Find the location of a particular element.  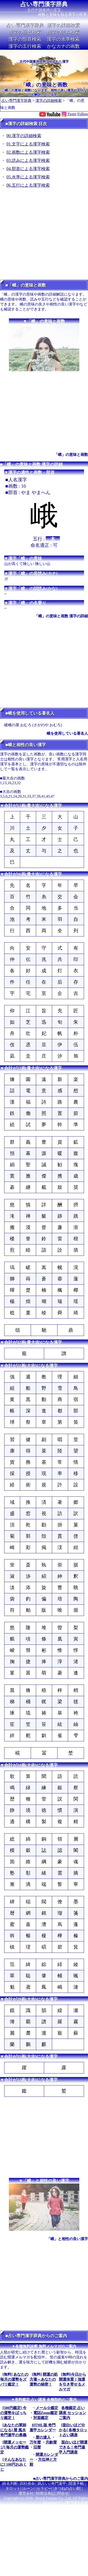

対面鑑定 is located at coordinates (40, 2418).